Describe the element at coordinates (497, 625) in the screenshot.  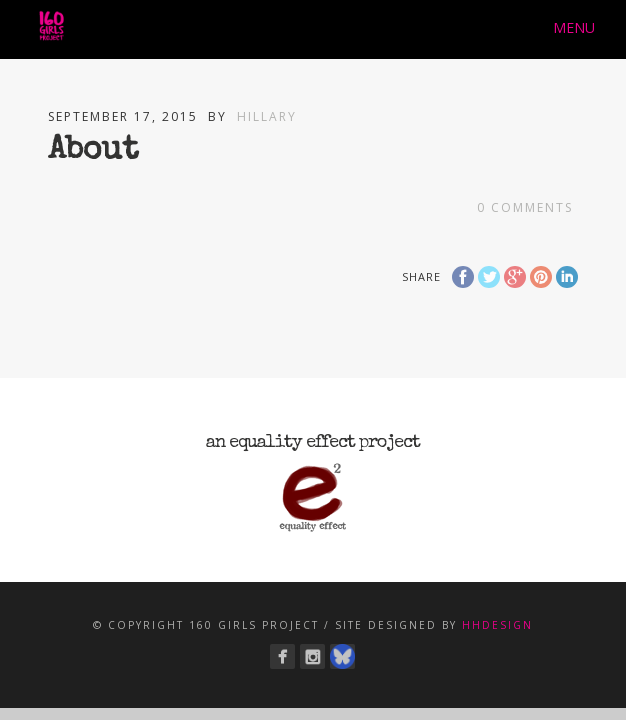
I see `hhdesign` at that location.